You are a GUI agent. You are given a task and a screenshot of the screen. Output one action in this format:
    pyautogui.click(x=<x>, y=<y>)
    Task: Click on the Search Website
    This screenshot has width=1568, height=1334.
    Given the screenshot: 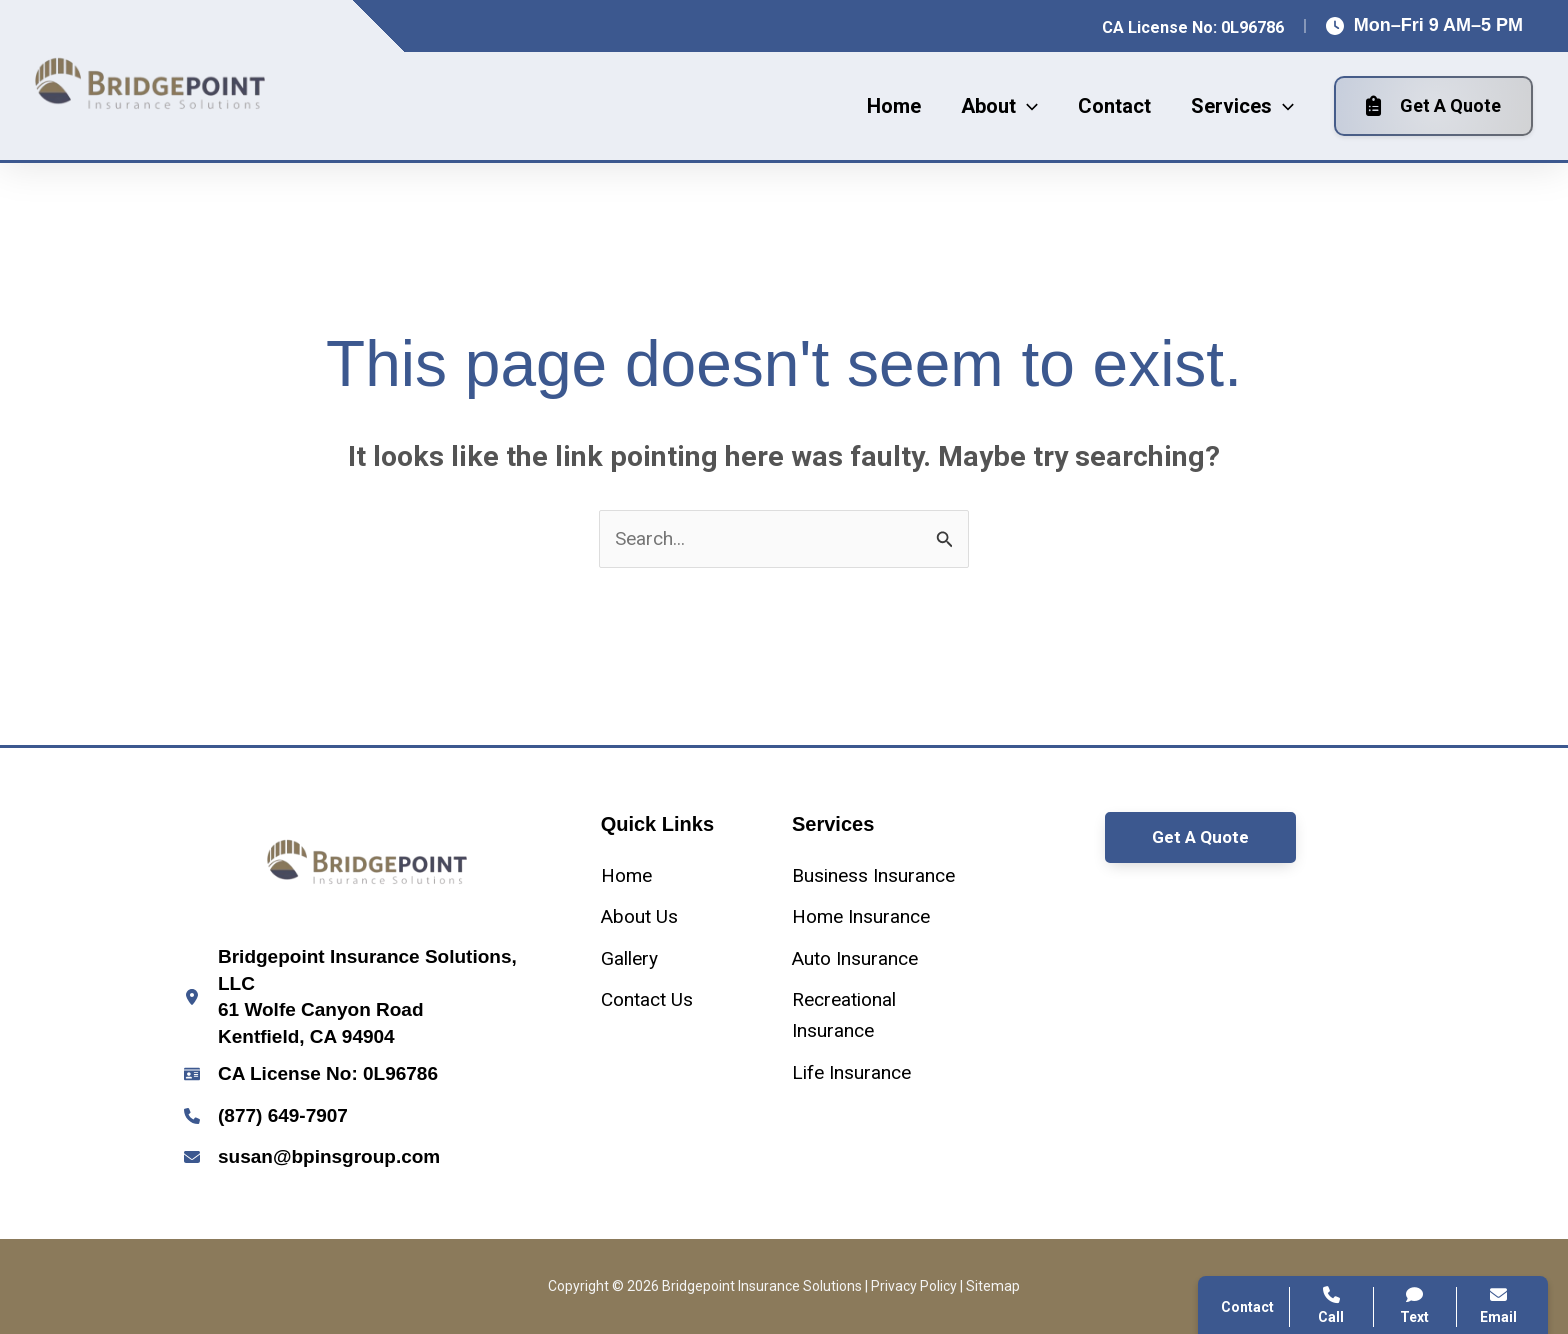 What is the action you would take?
    pyautogui.click(x=1303, y=1057)
    